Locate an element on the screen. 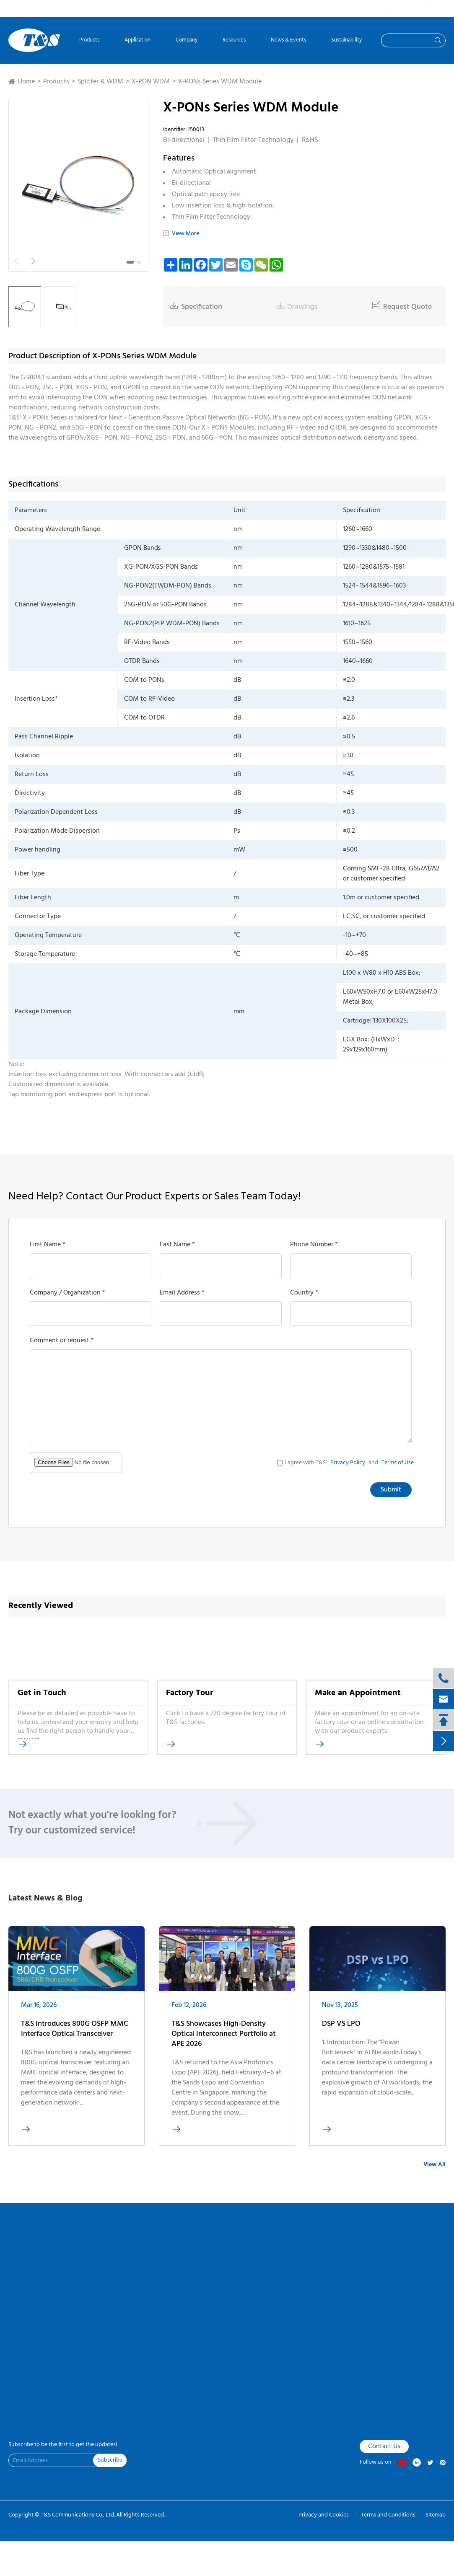  Home is located at coordinates (26, 81).